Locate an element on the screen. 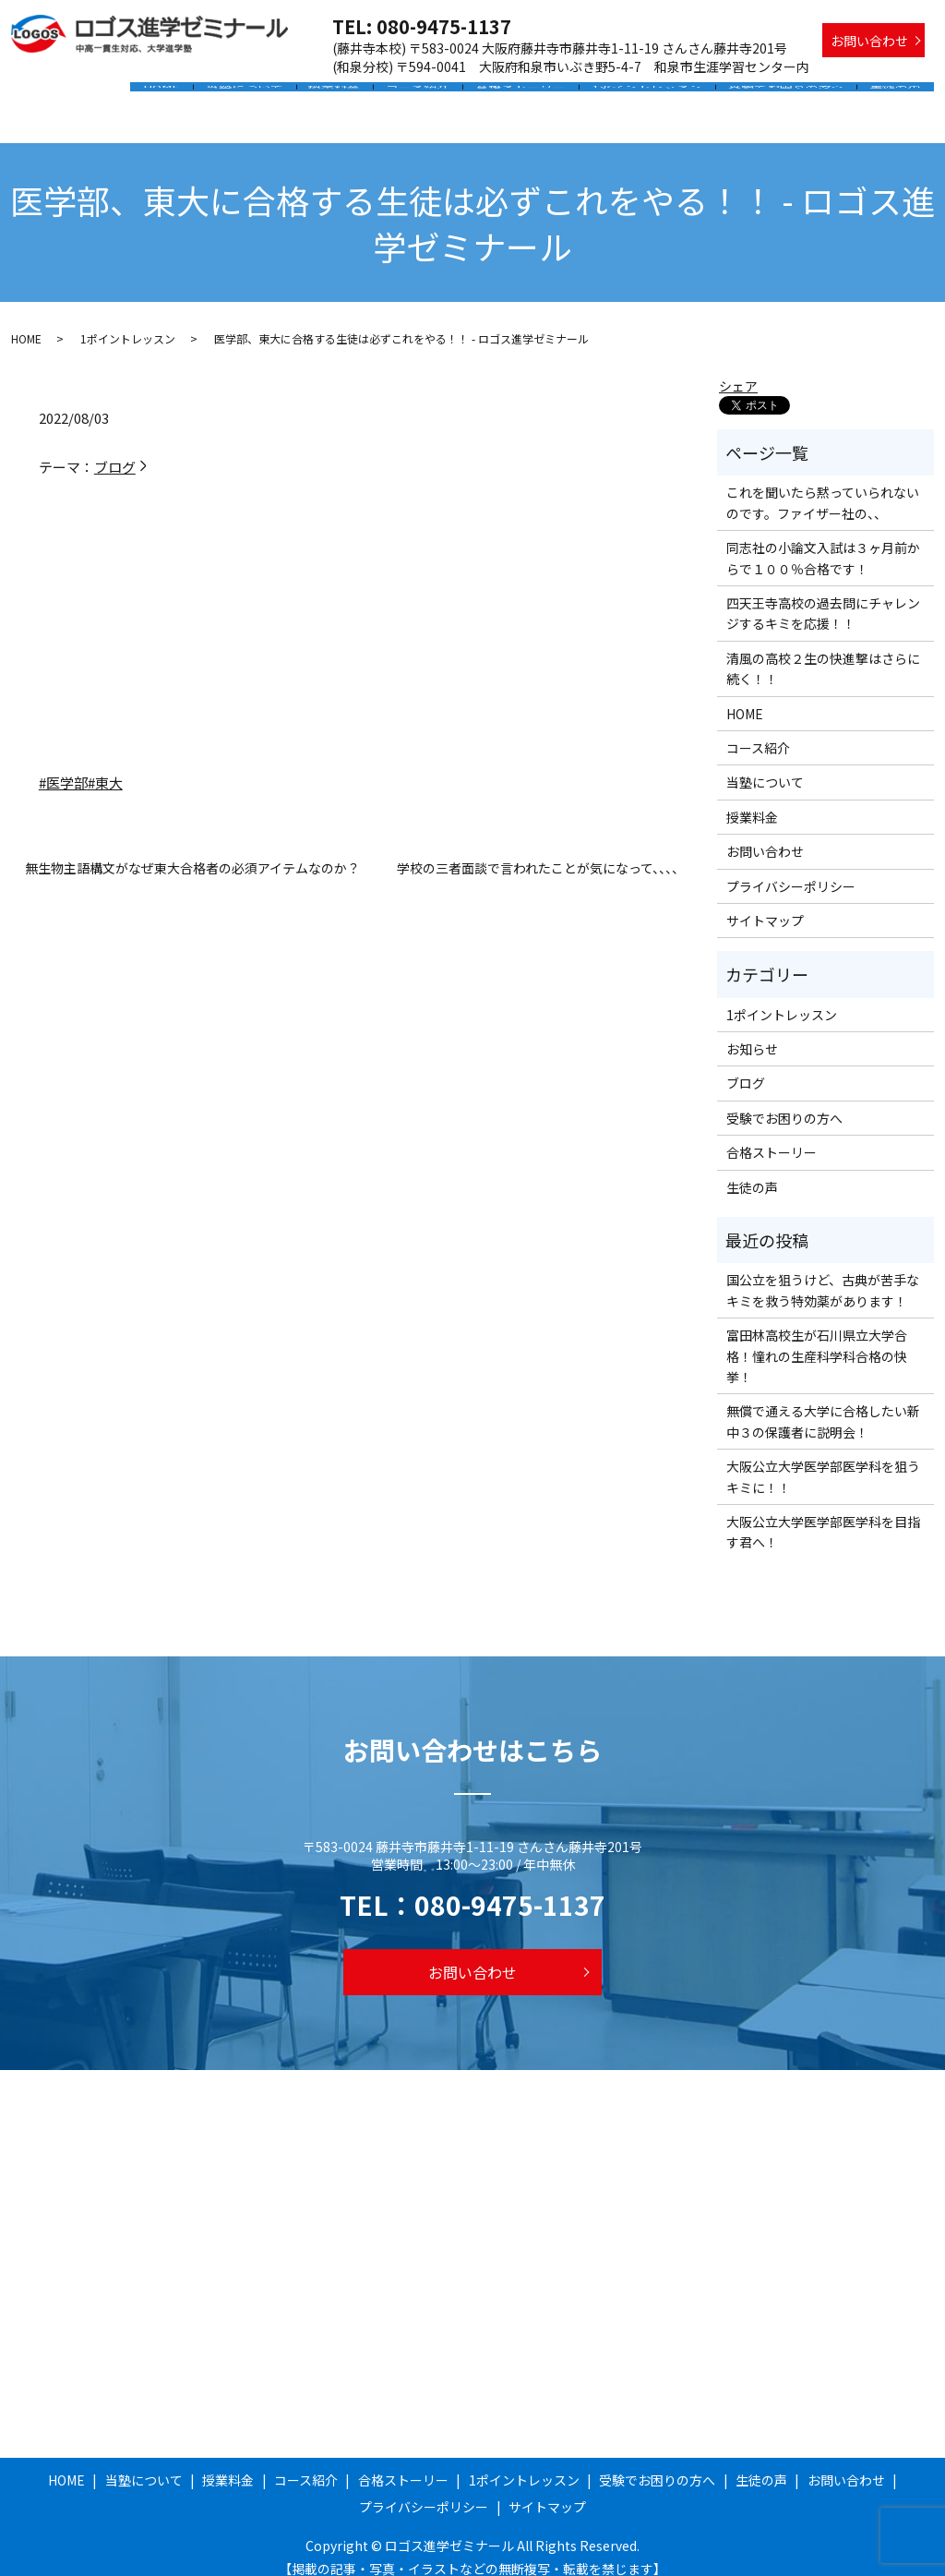 Image resolution: width=945 pixels, height=2576 pixels. シェア is located at coordinates (738, 368).